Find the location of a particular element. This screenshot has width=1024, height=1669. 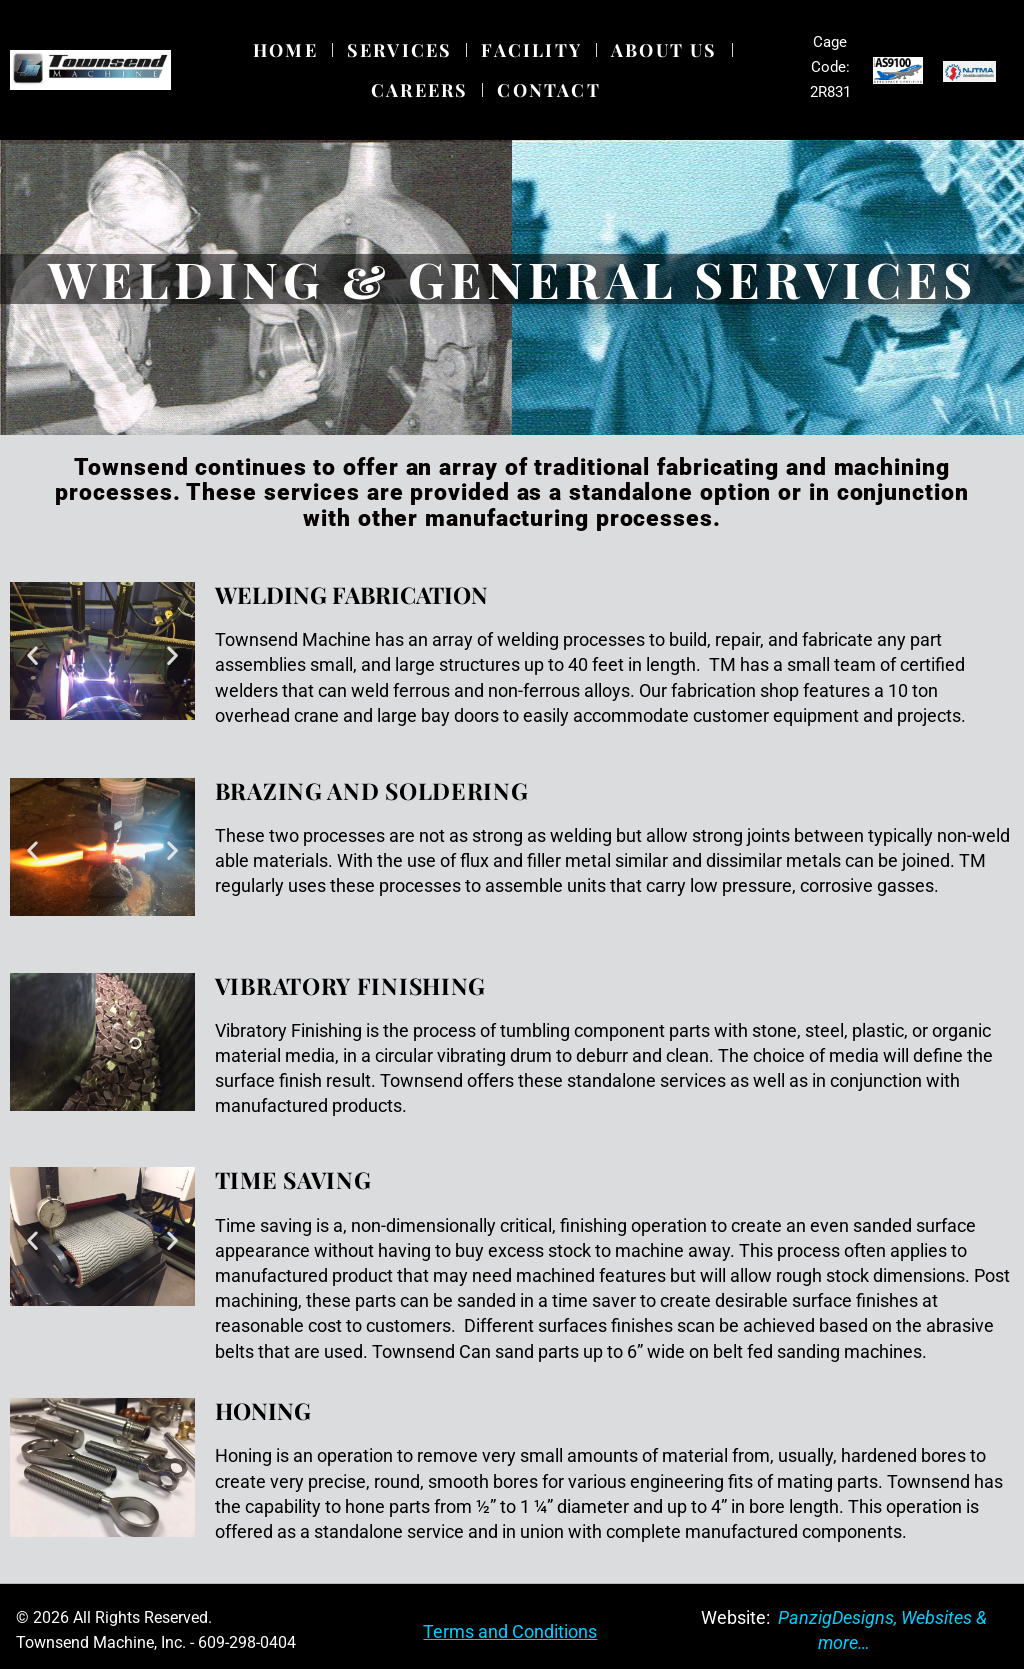

Careers is located at coordinates (419, 90).